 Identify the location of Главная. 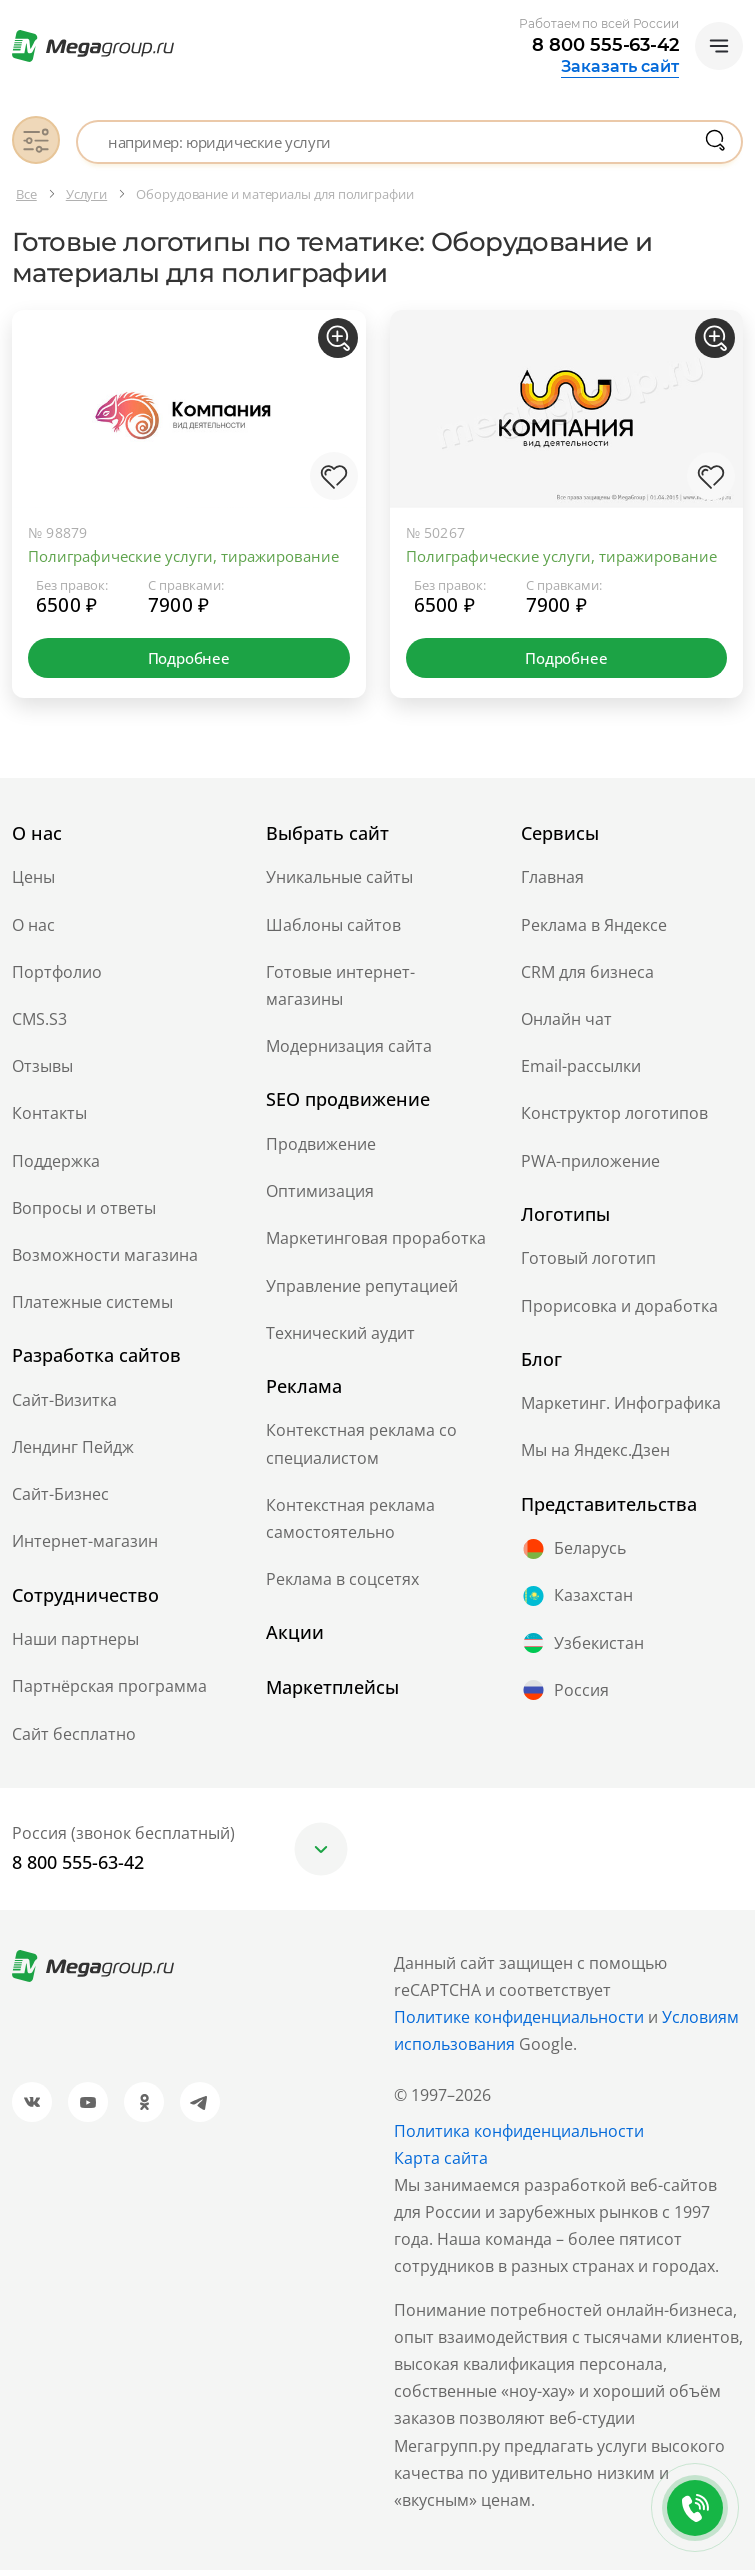
(552, 877).